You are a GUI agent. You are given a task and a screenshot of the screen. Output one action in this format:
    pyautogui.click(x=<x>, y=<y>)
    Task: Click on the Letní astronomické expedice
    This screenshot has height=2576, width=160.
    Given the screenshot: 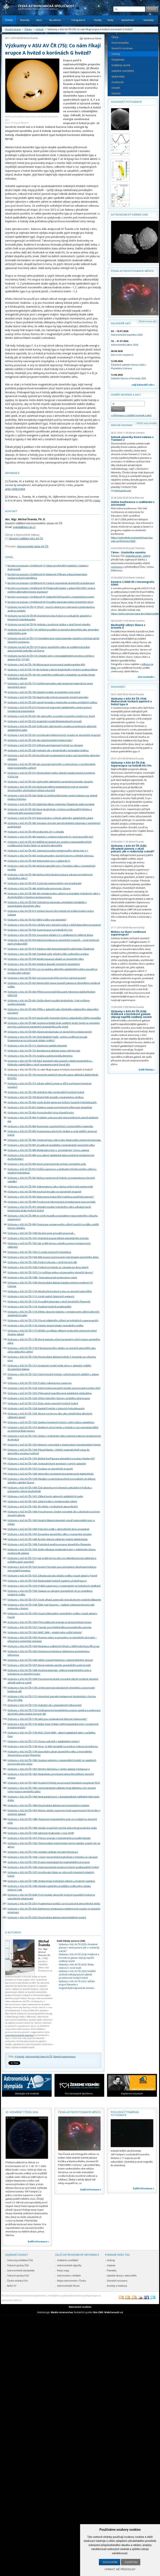 What is the action you would take?
    pyautogui.click(x=19, y=2035)
    